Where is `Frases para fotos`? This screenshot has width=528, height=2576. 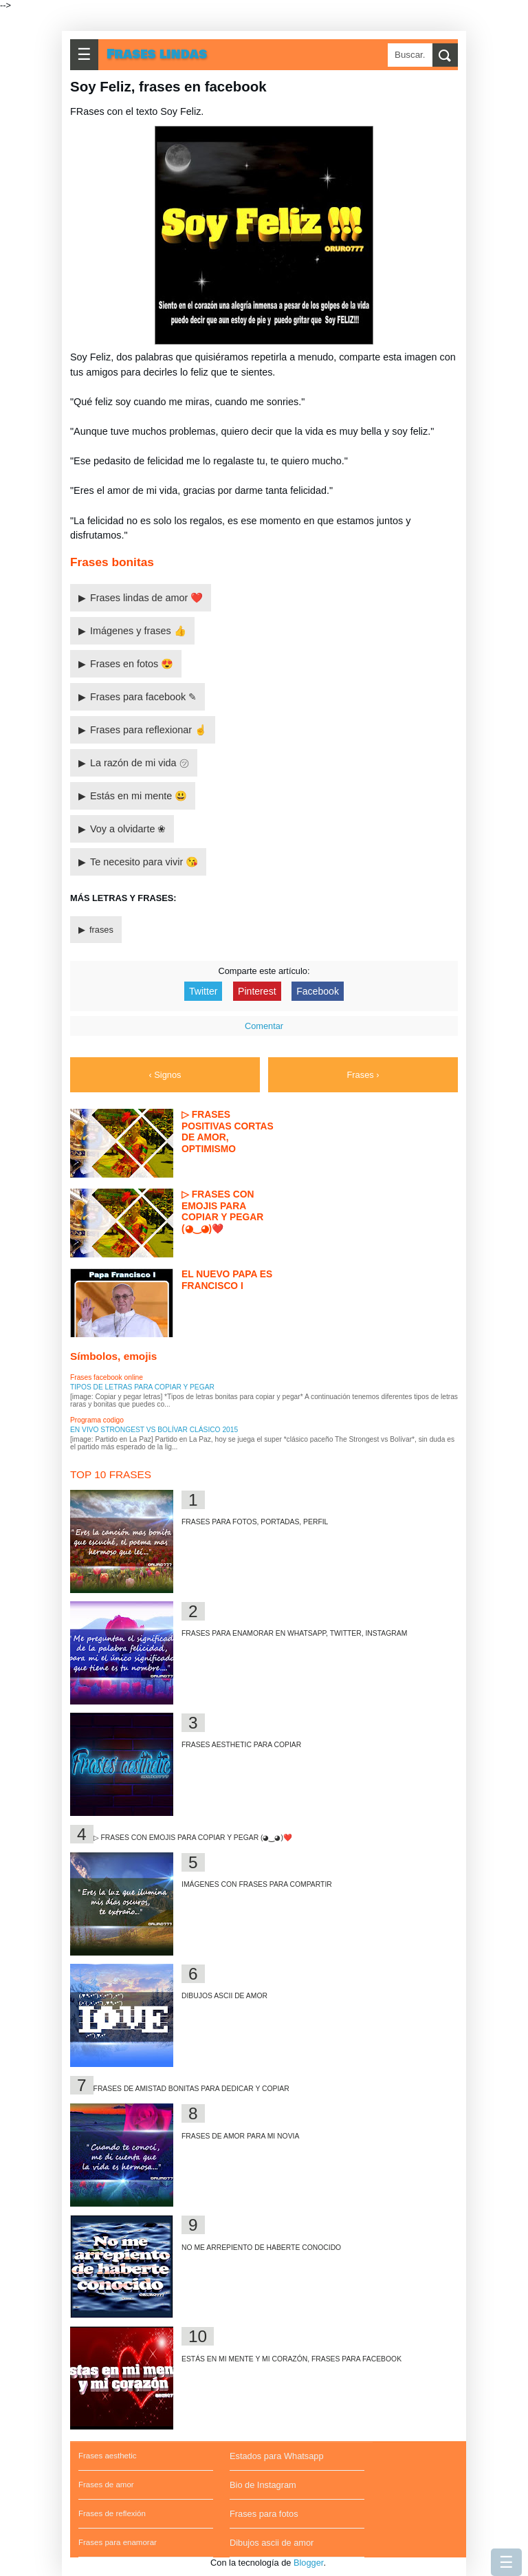
Frases para fotos is located at coordinates (264, 2514).